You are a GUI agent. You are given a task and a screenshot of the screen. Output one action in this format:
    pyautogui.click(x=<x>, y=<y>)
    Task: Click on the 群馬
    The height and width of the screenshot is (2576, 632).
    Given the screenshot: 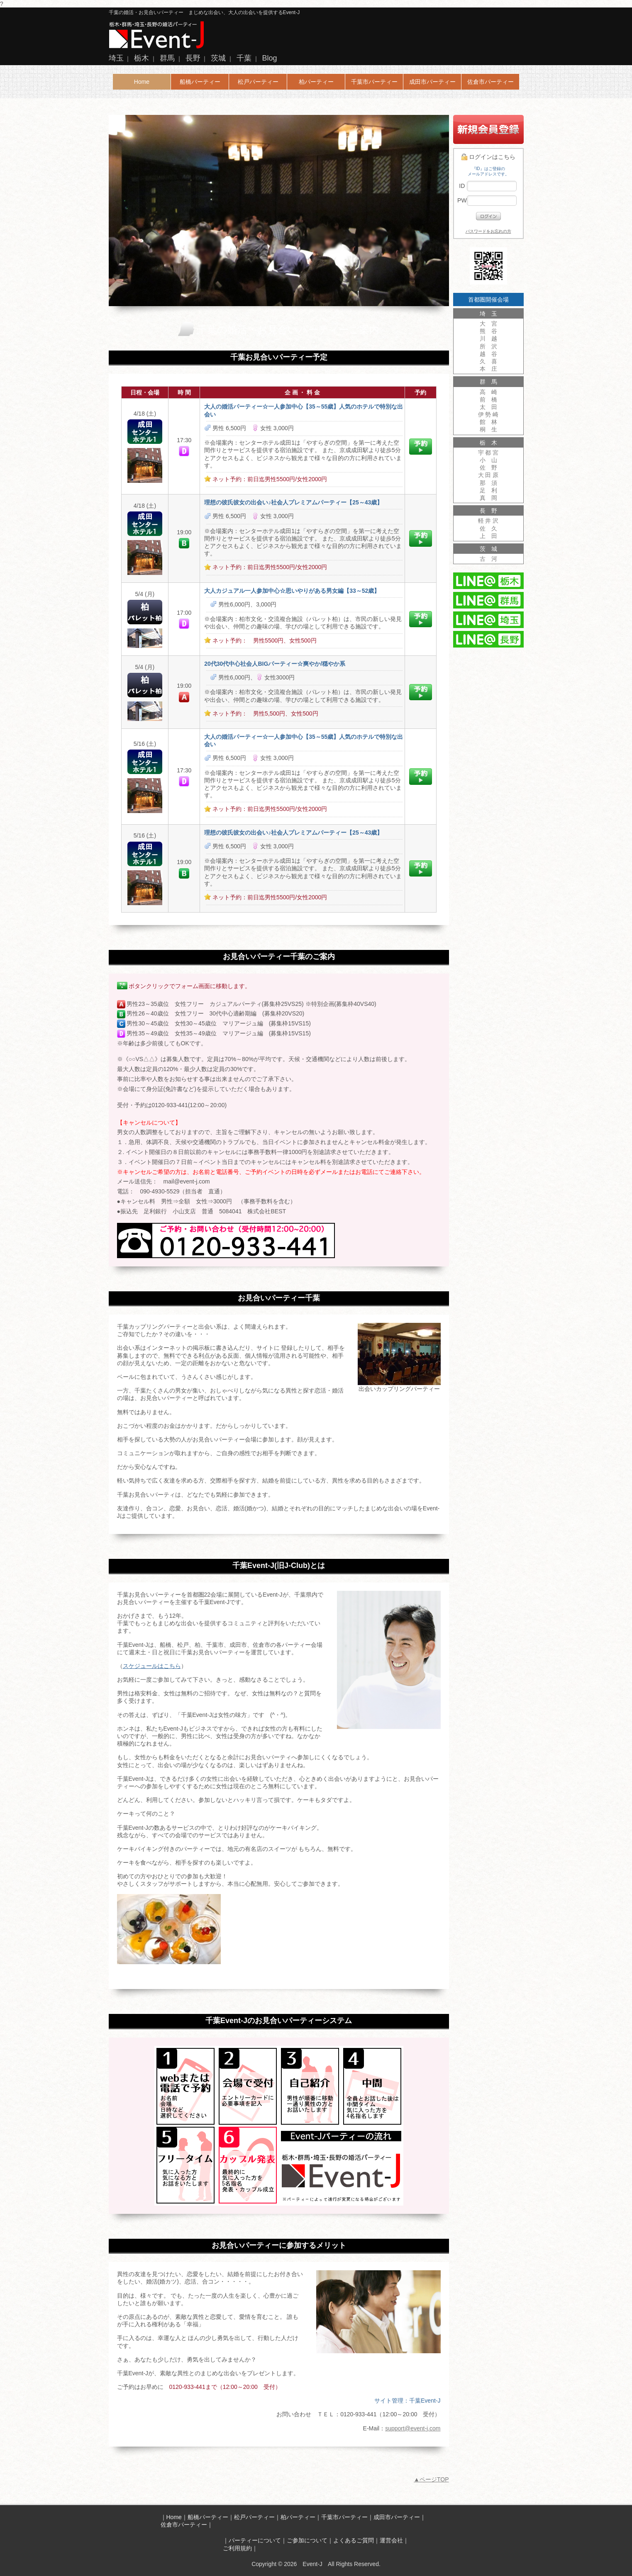 What is the action you would take?
    pyautogui.click(x=167, y=58)
    